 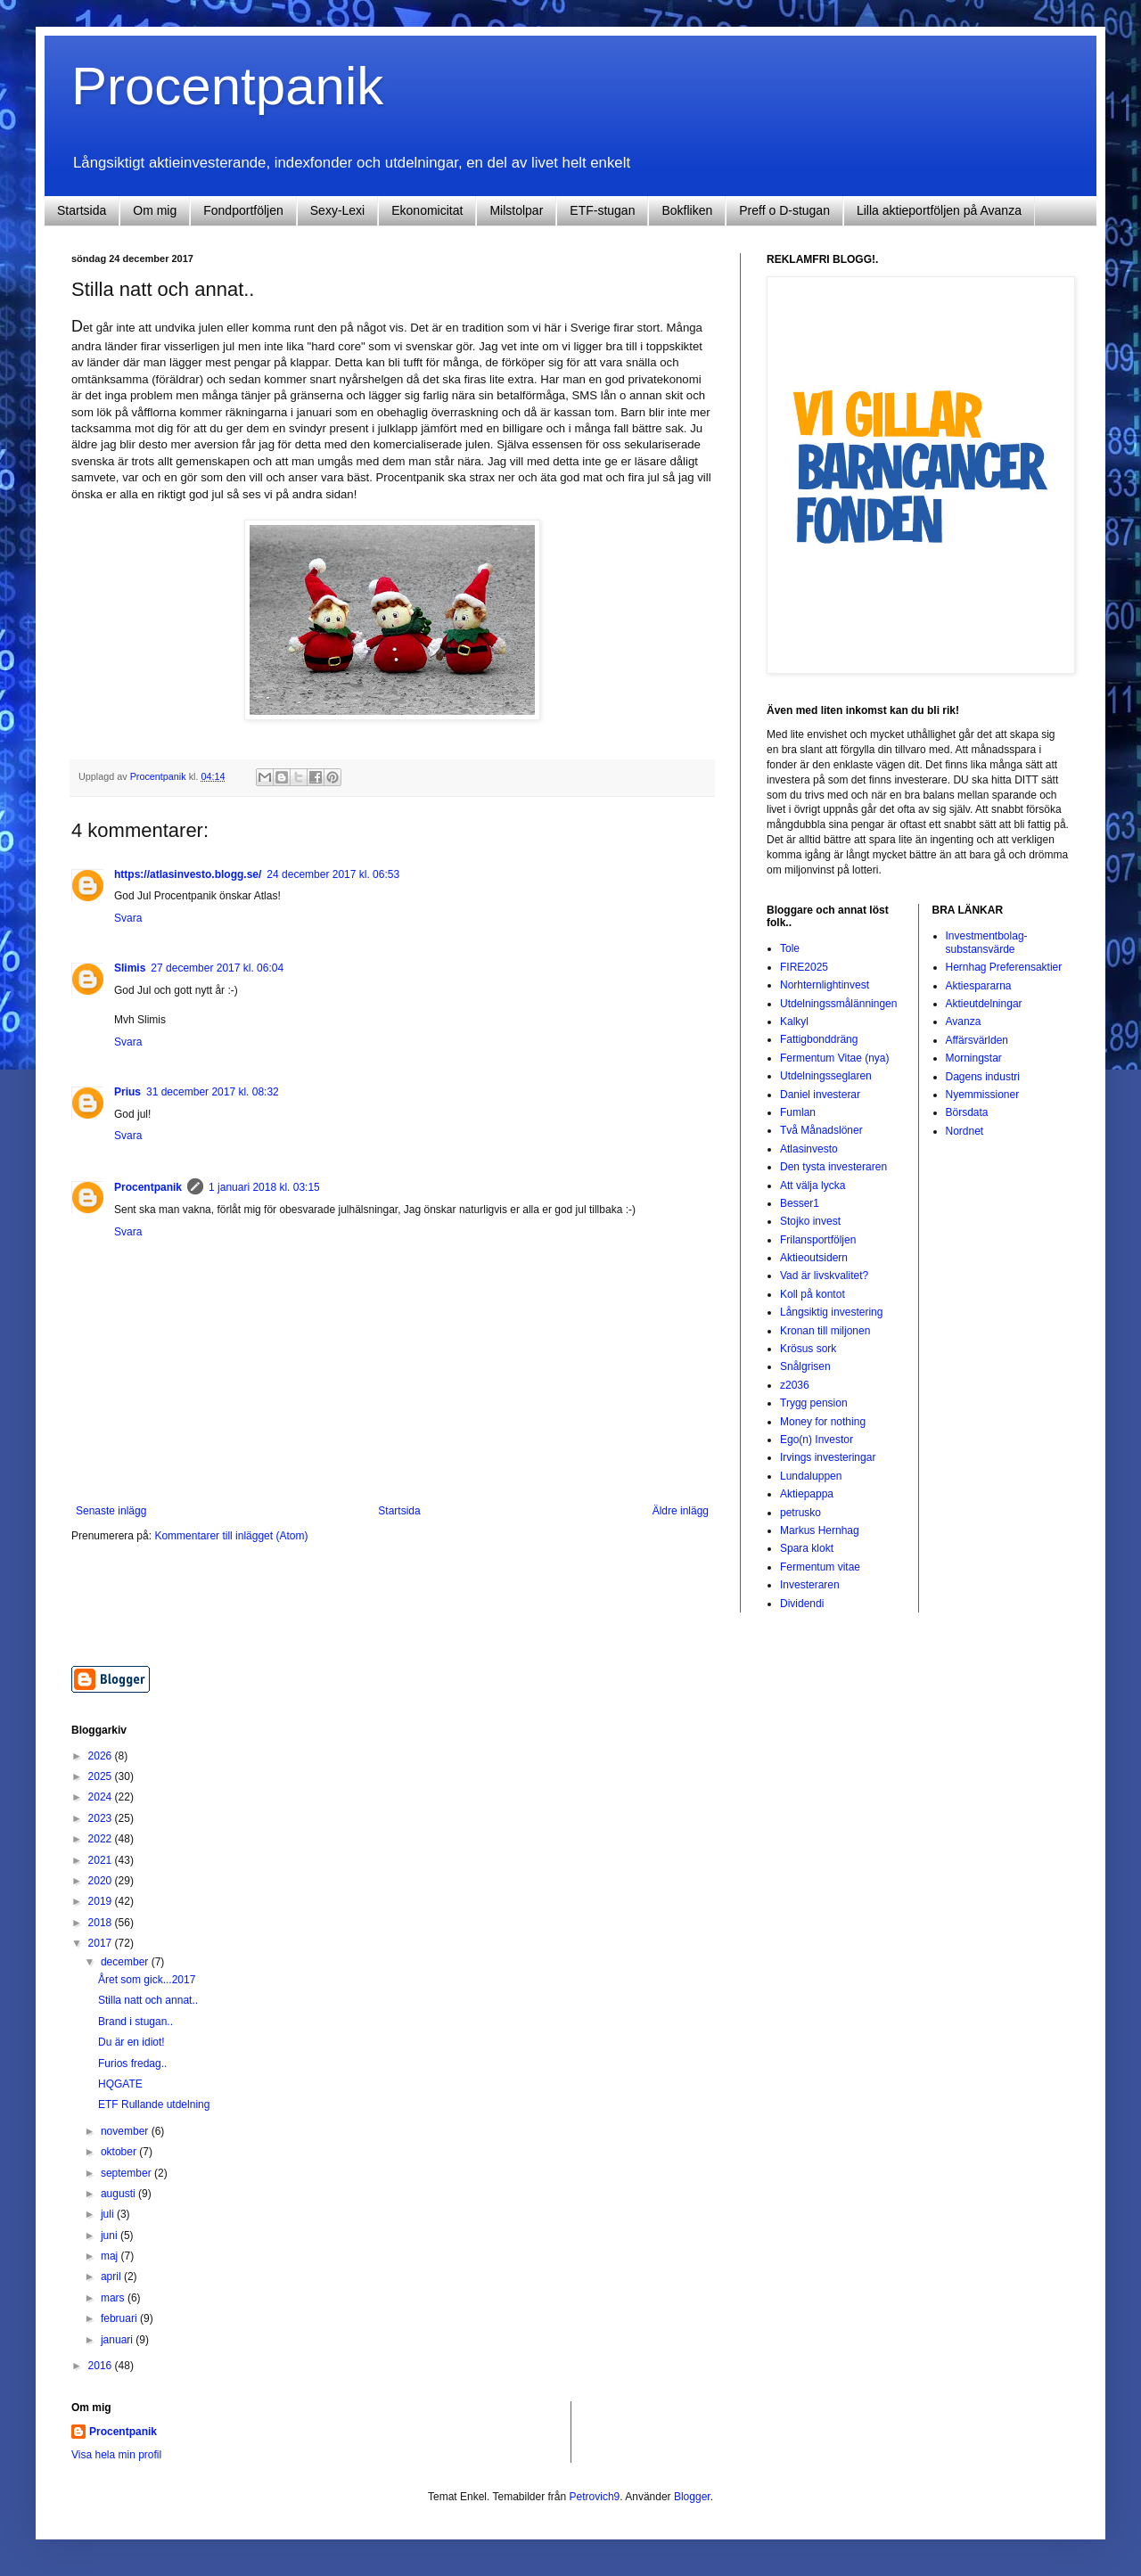 What do you see at coordinates (112, 2276) in the screenshot?
I see `april` at bounding box center [112, 2276].